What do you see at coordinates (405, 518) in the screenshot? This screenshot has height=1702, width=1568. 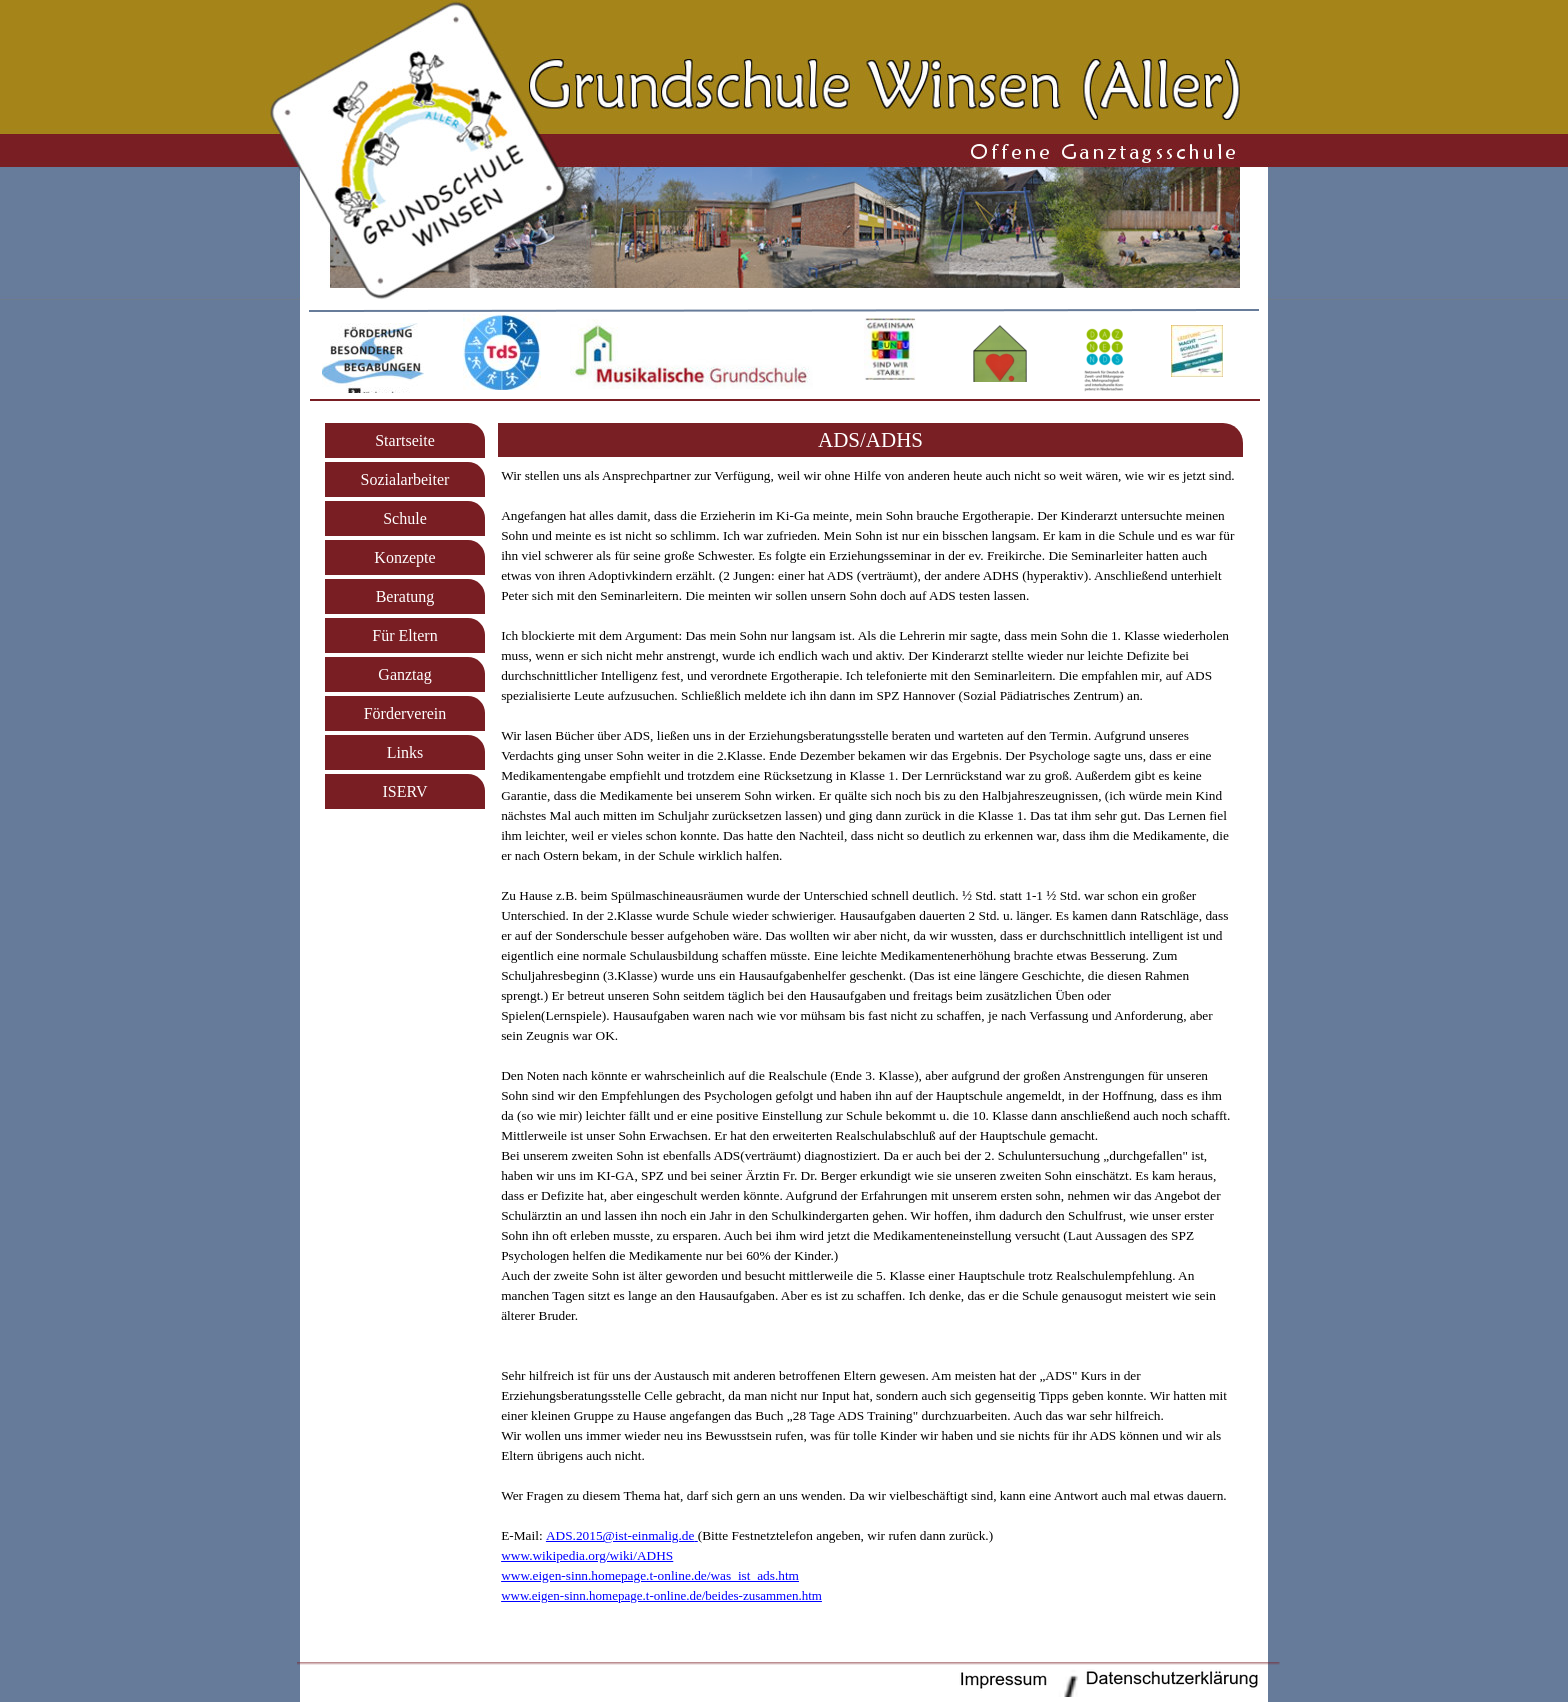 I see `Schule` at bounding box center [405, 518].